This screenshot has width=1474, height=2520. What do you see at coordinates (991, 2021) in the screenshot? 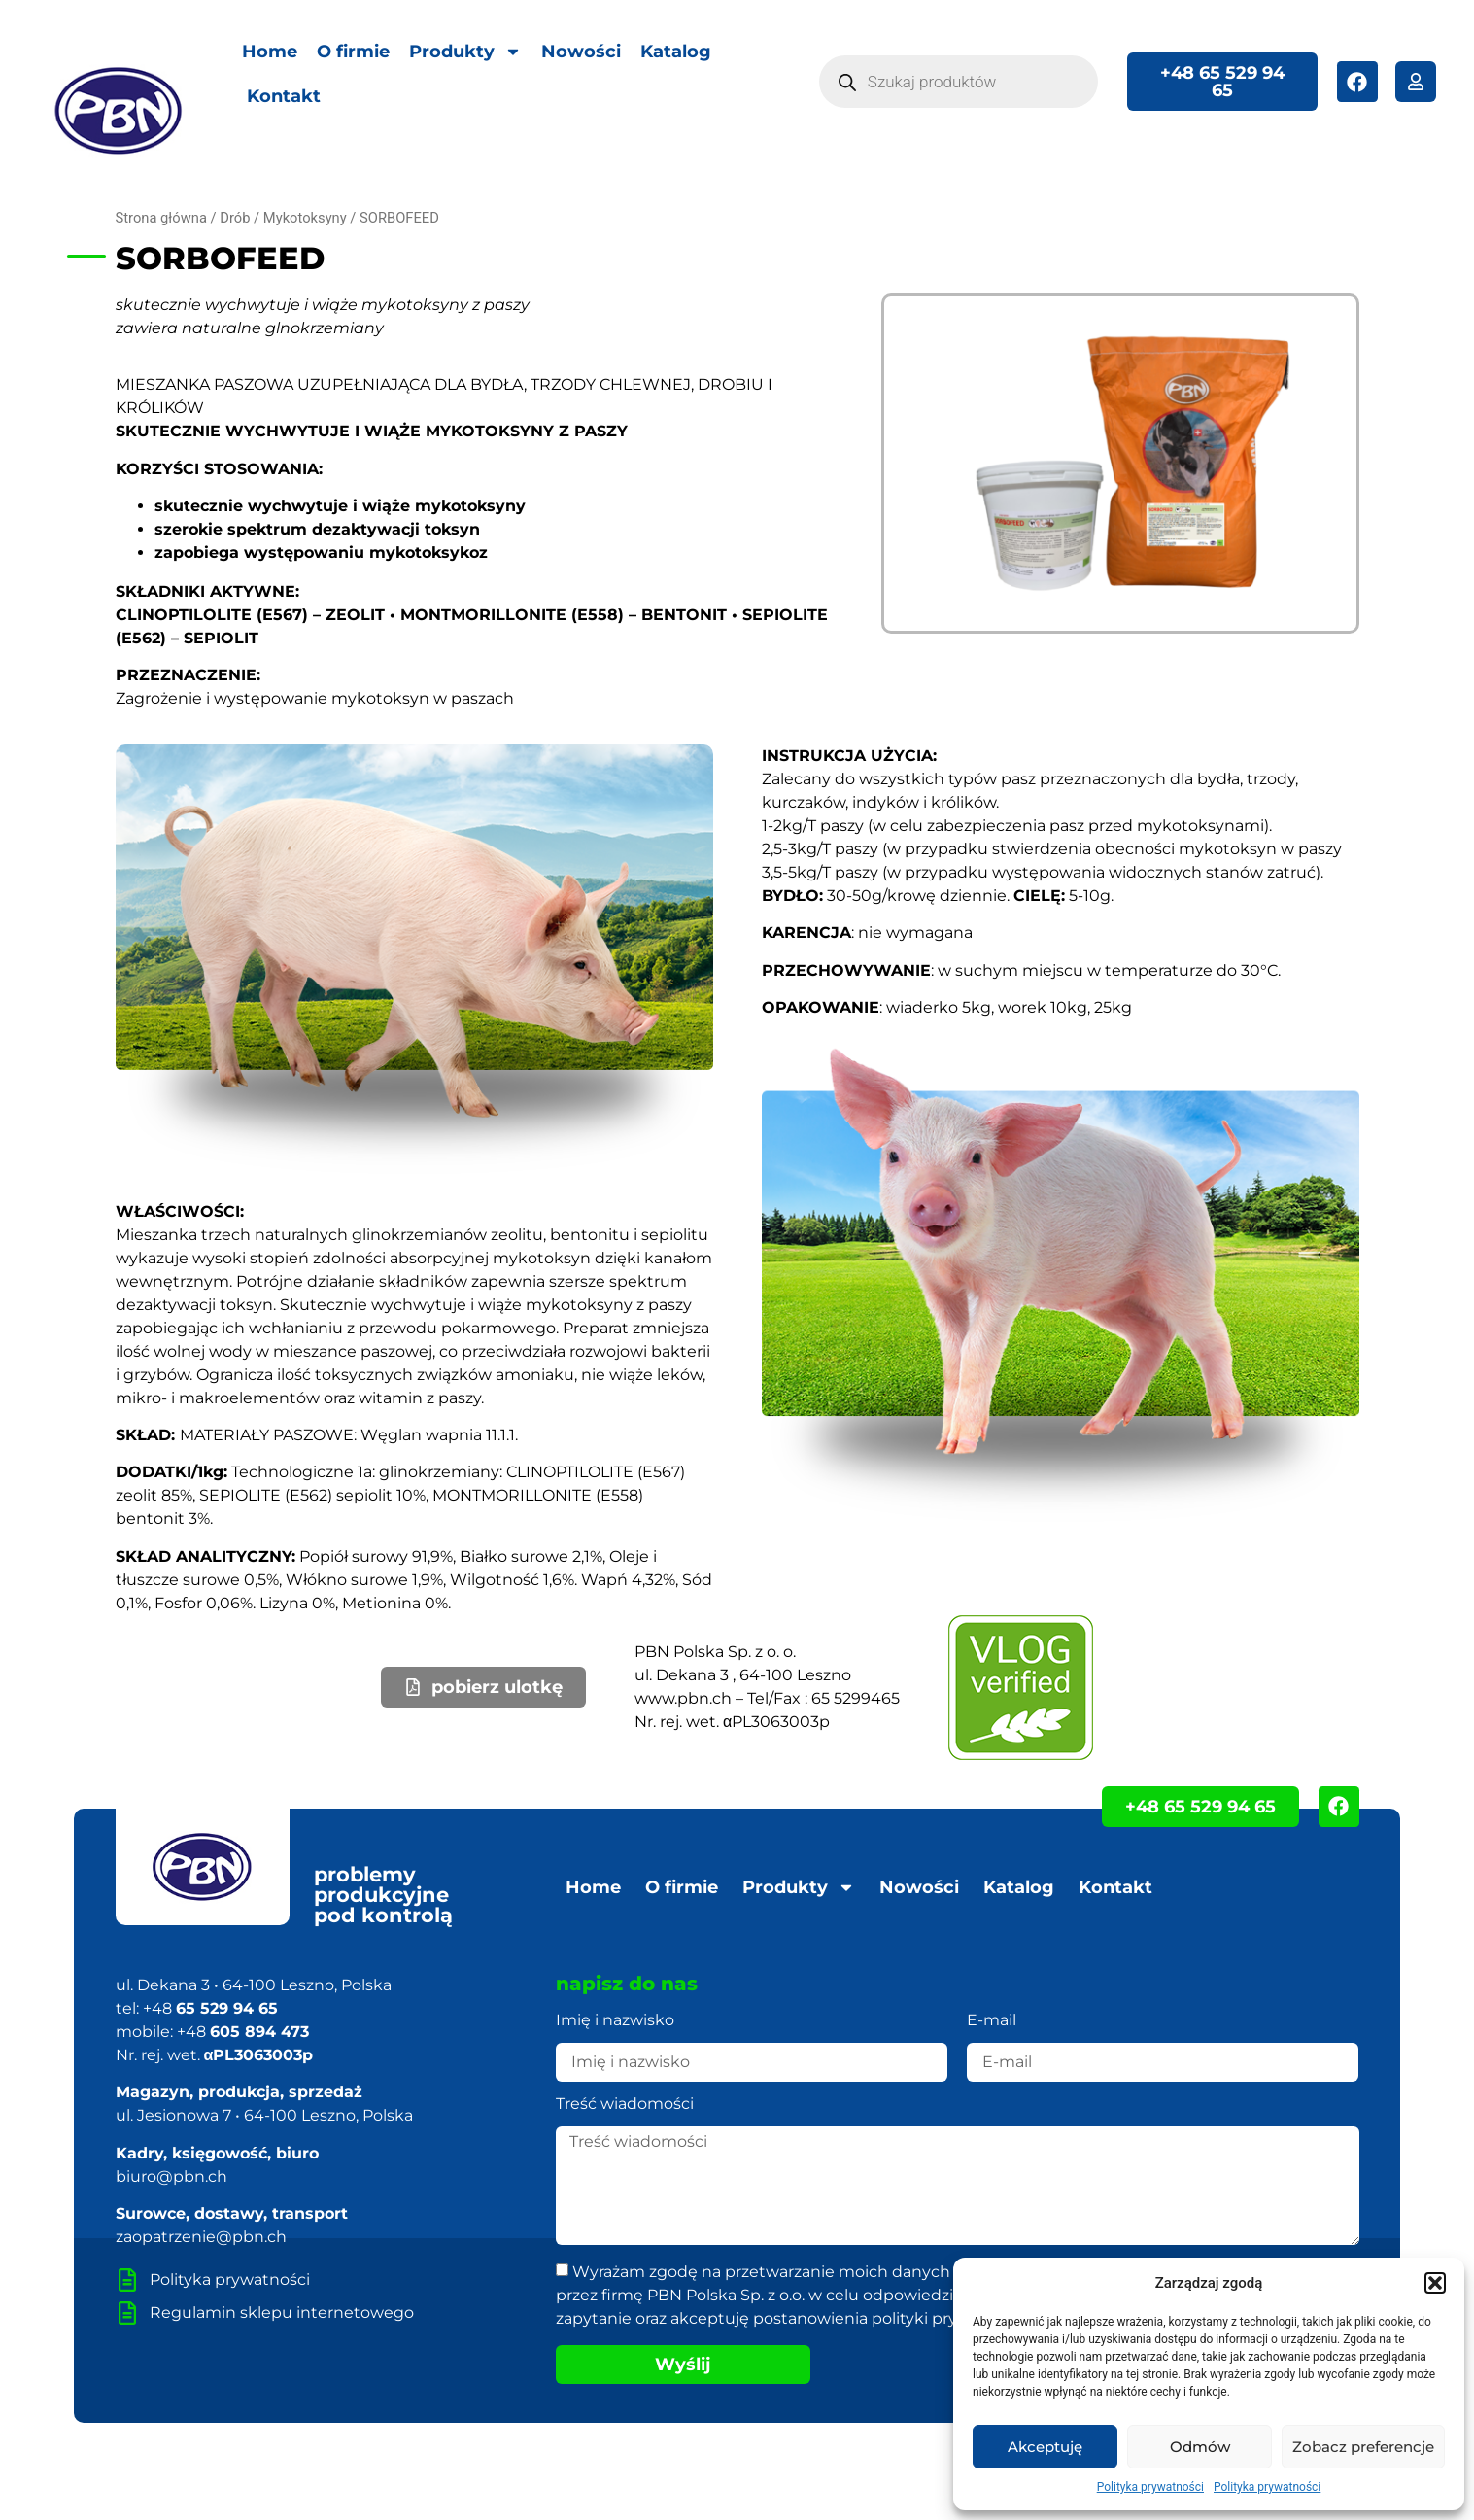
I see `E-mail` at bounding box center [991, 2021].